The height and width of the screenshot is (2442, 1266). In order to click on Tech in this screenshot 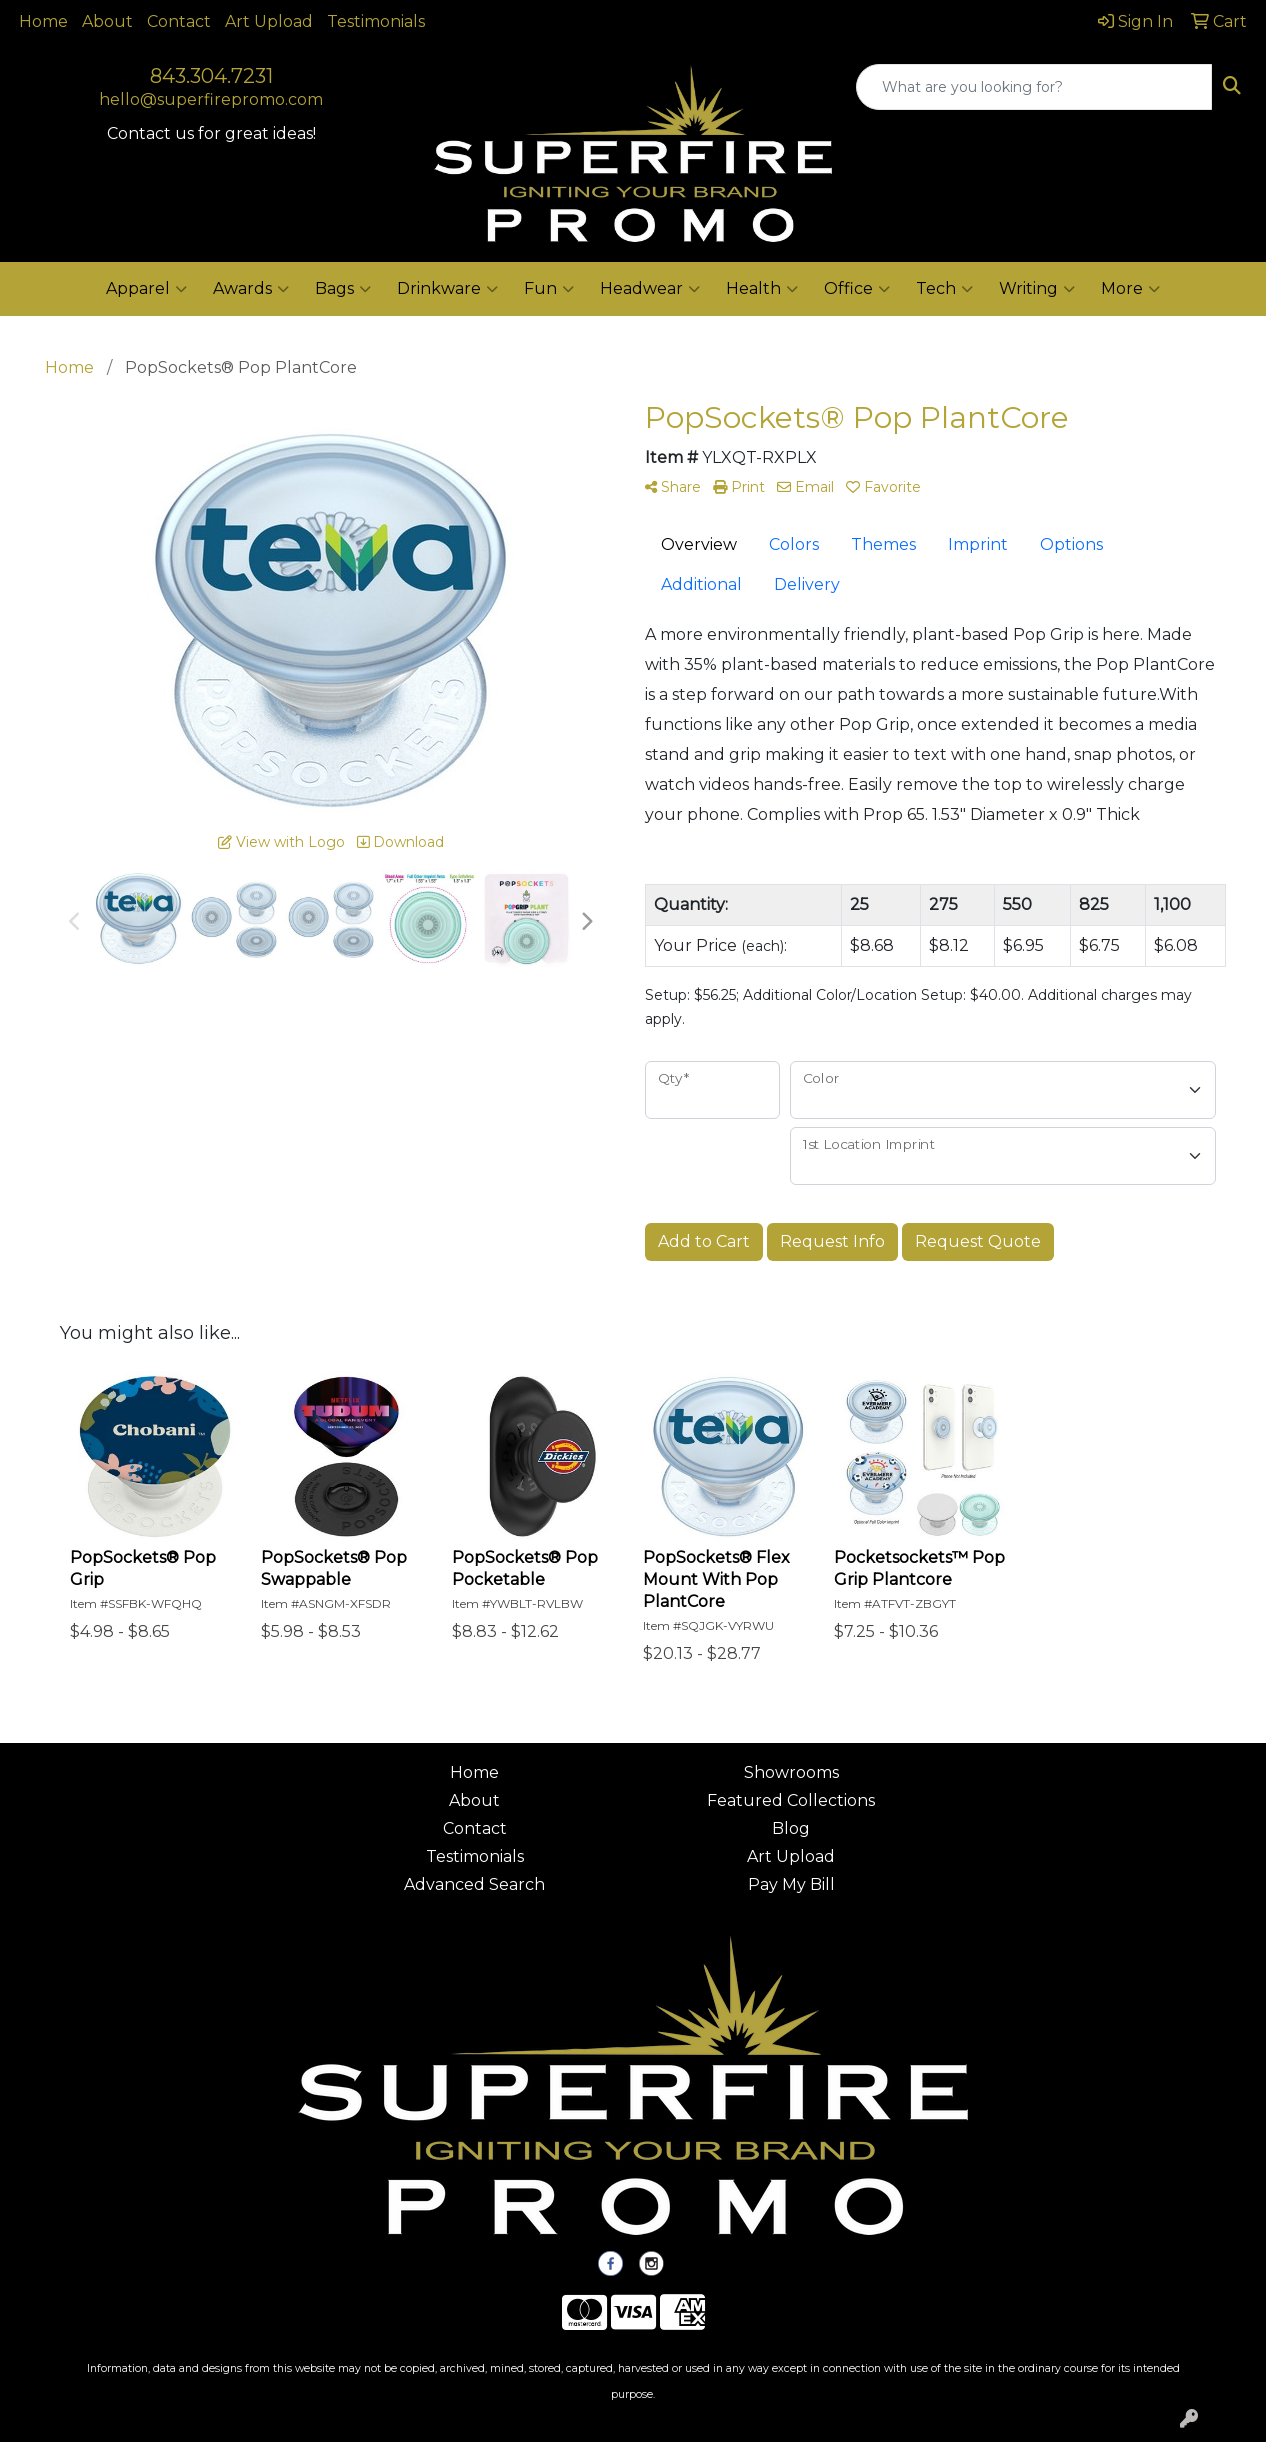, I will do `click(944, 289)`.